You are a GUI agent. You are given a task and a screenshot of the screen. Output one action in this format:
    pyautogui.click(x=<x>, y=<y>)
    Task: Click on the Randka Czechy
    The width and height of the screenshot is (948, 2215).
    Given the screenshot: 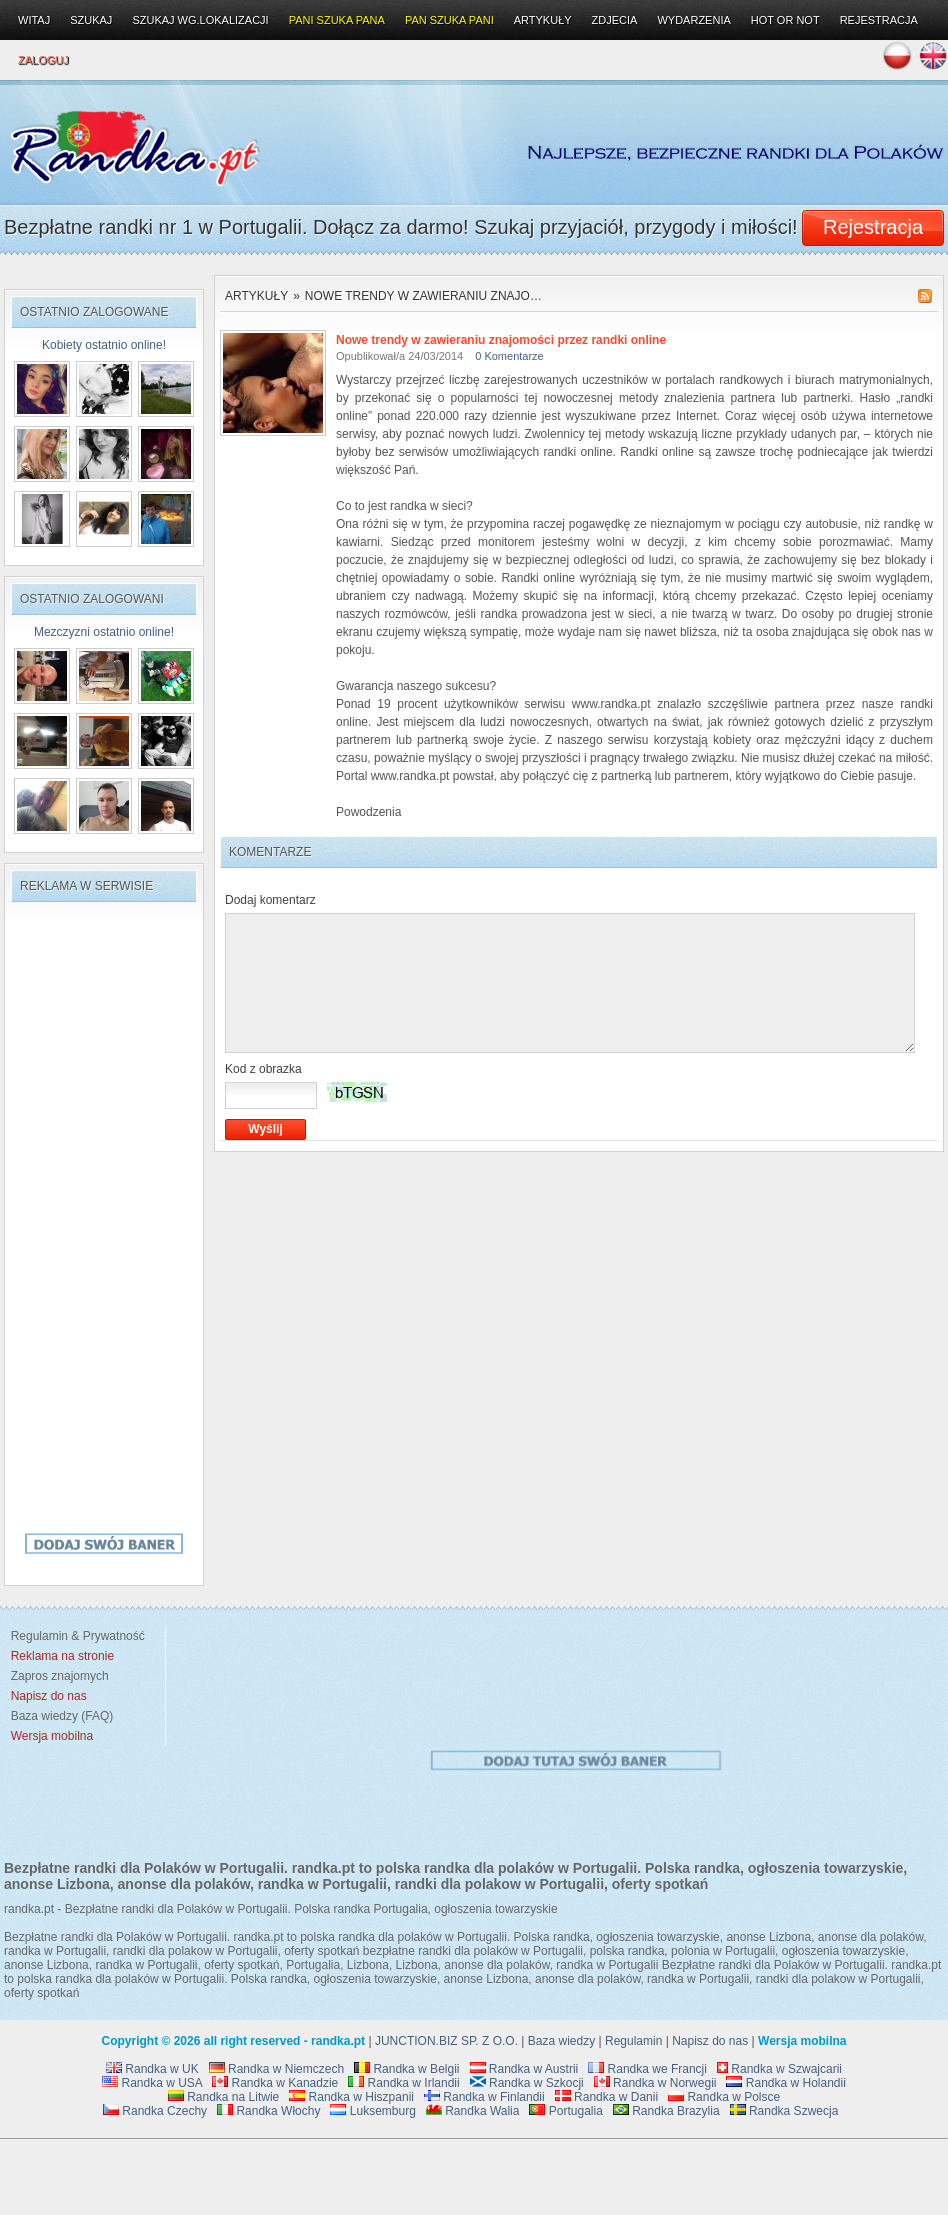 What is the action you would take?
    pyautogui.click(x=155, y=2111)
    